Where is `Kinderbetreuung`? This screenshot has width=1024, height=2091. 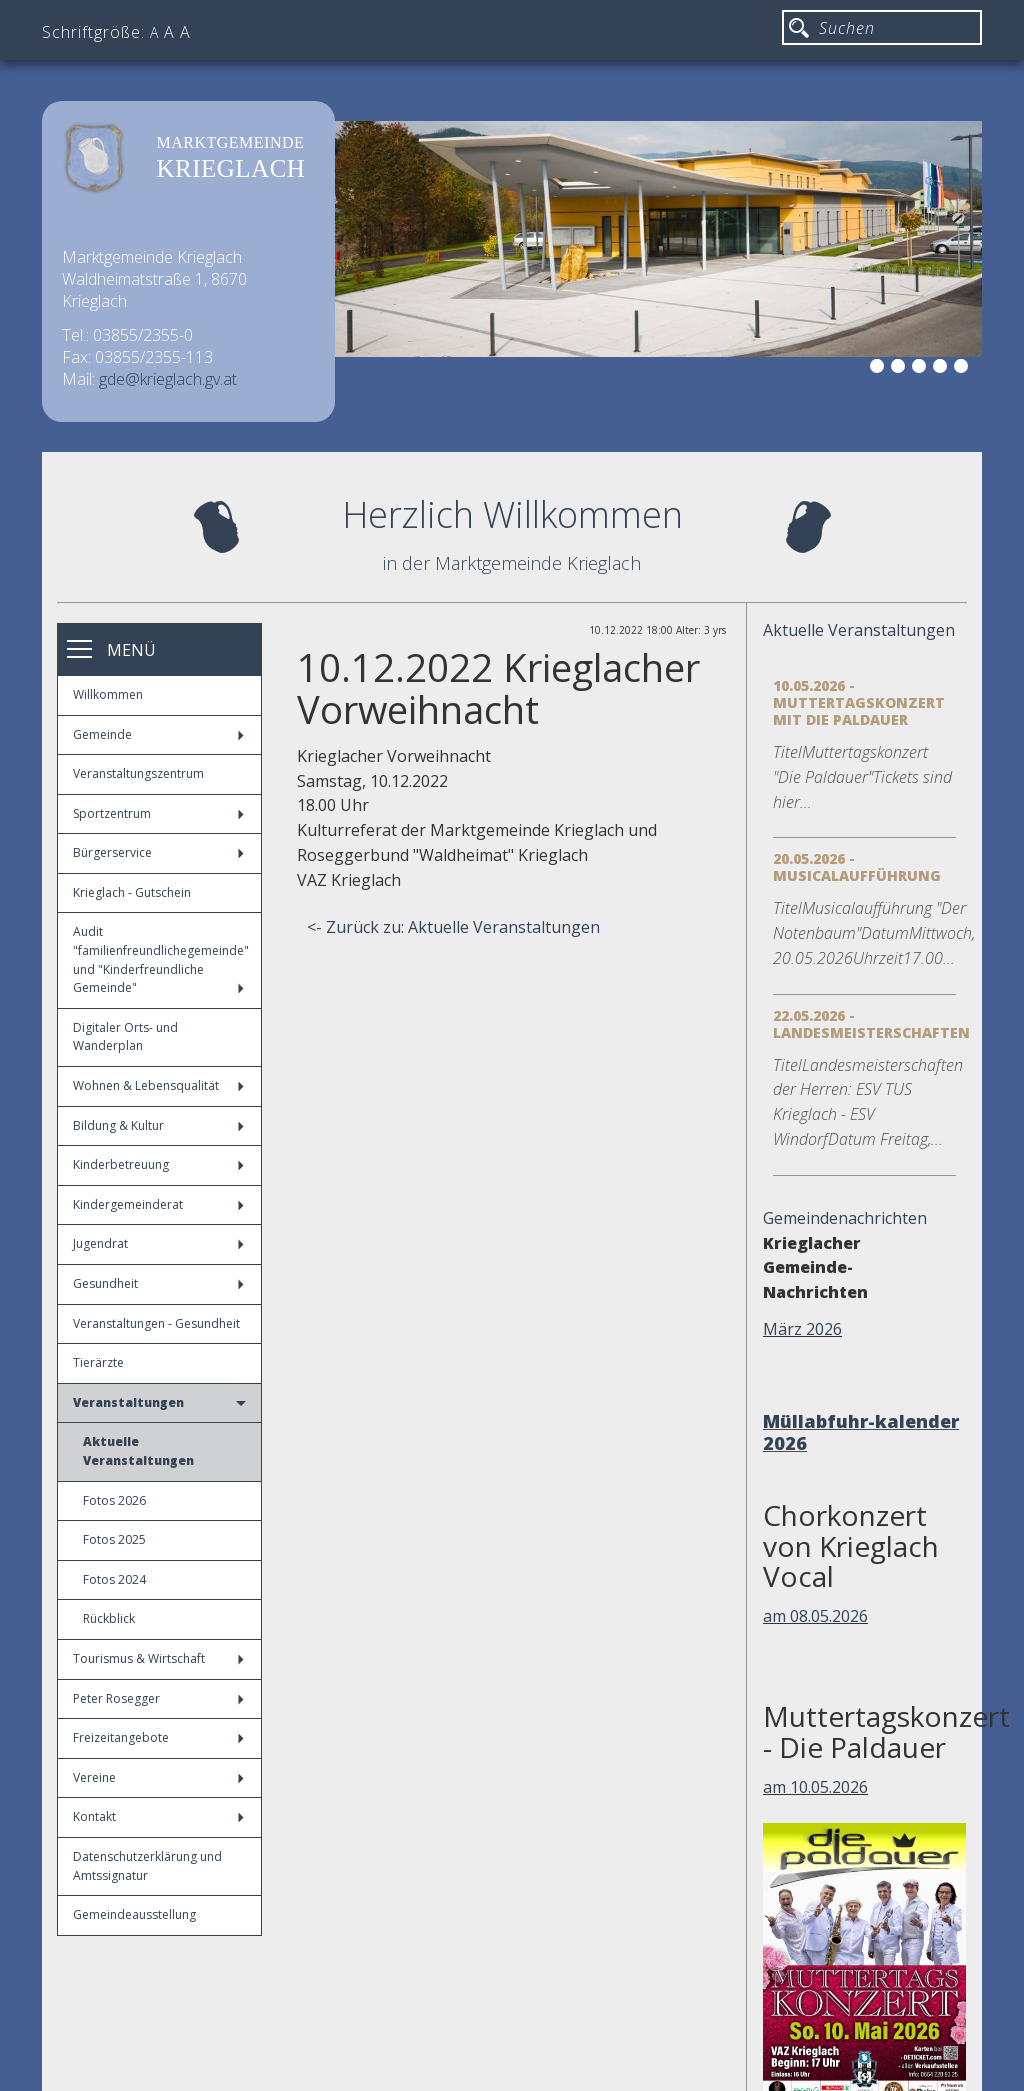
Kinderbetreuung is located at coordinates (158, 1164).